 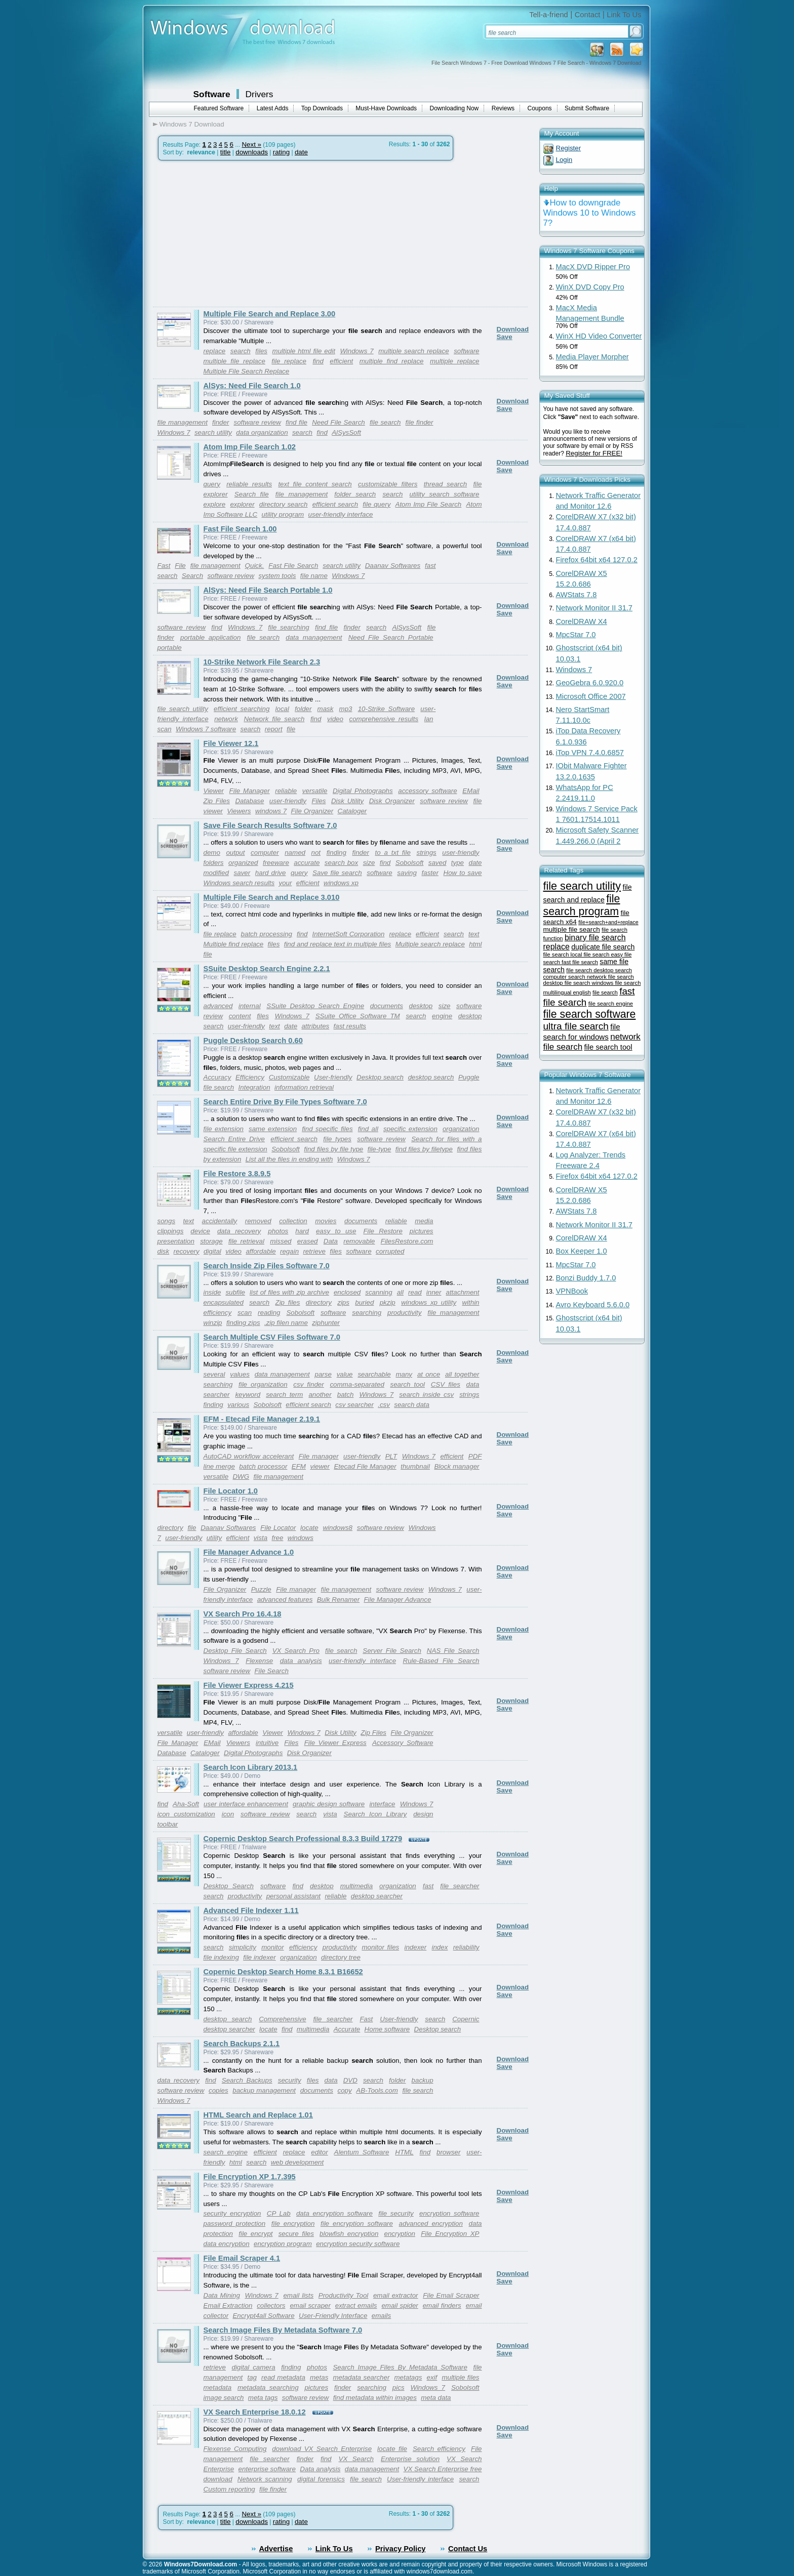 What do you see at coordinates (427, 791) in the screenshot?
I see `accessory software` at bounding box center [427, 791].